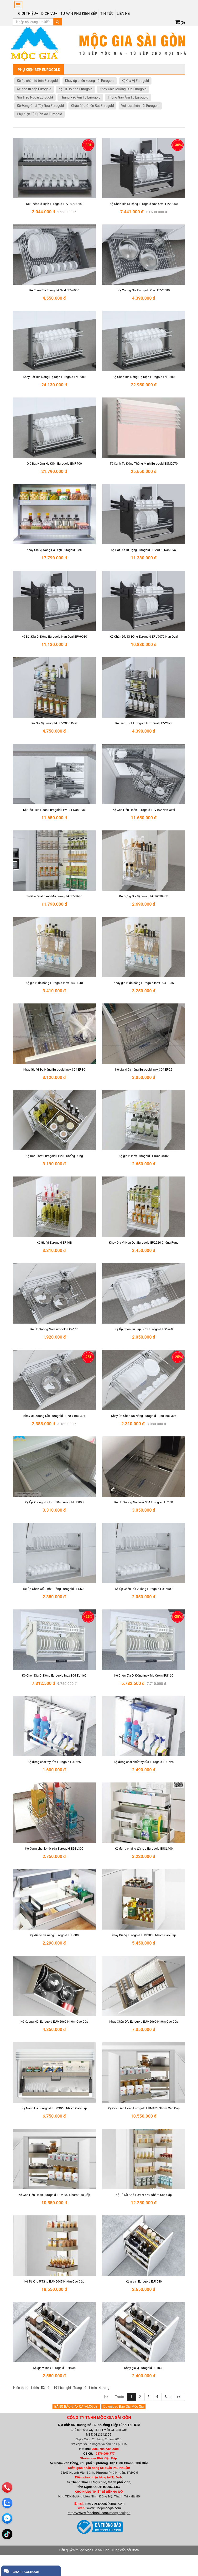  Describe the element at coordinates (49, 13) in the screenshot. I see `Dịch Vụ` at that location.